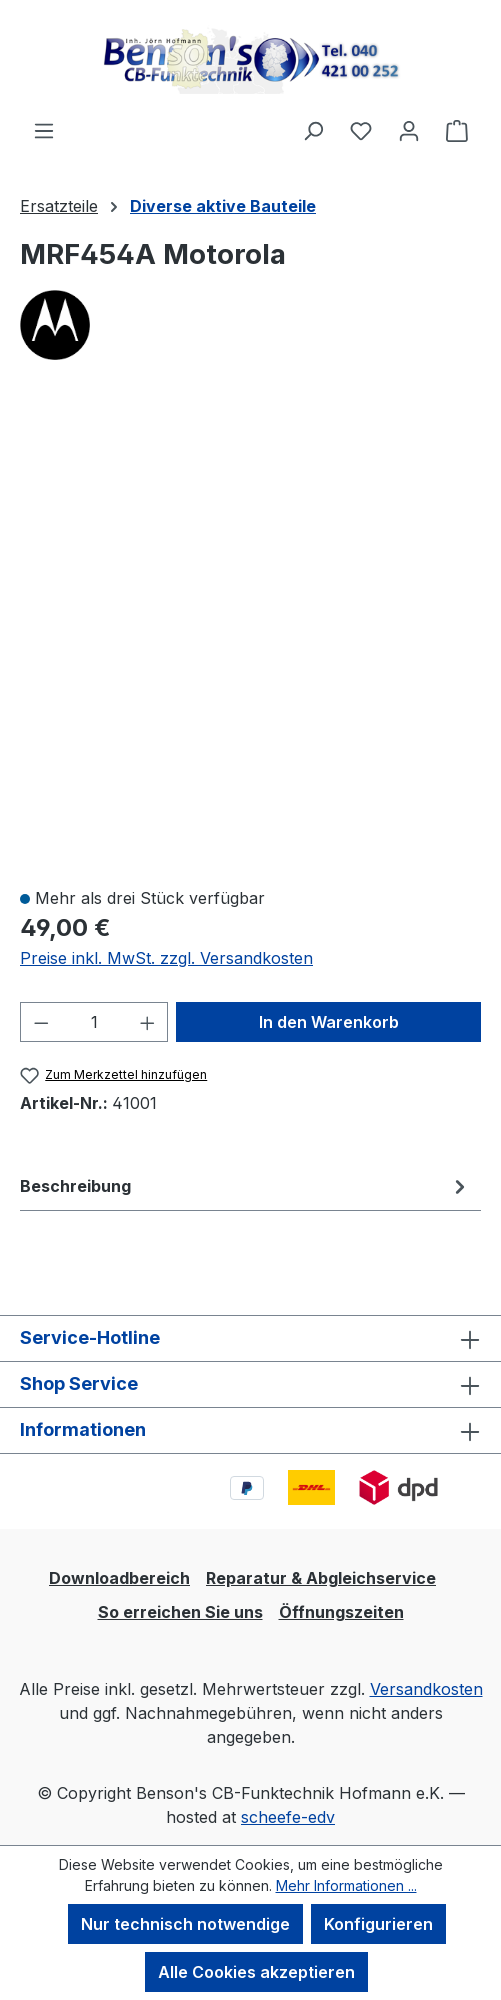 This screenshot has height=2000, width=501. Describe the element at coordinates (44, 130) in the screenshot. I see `[Menü]` at that location.